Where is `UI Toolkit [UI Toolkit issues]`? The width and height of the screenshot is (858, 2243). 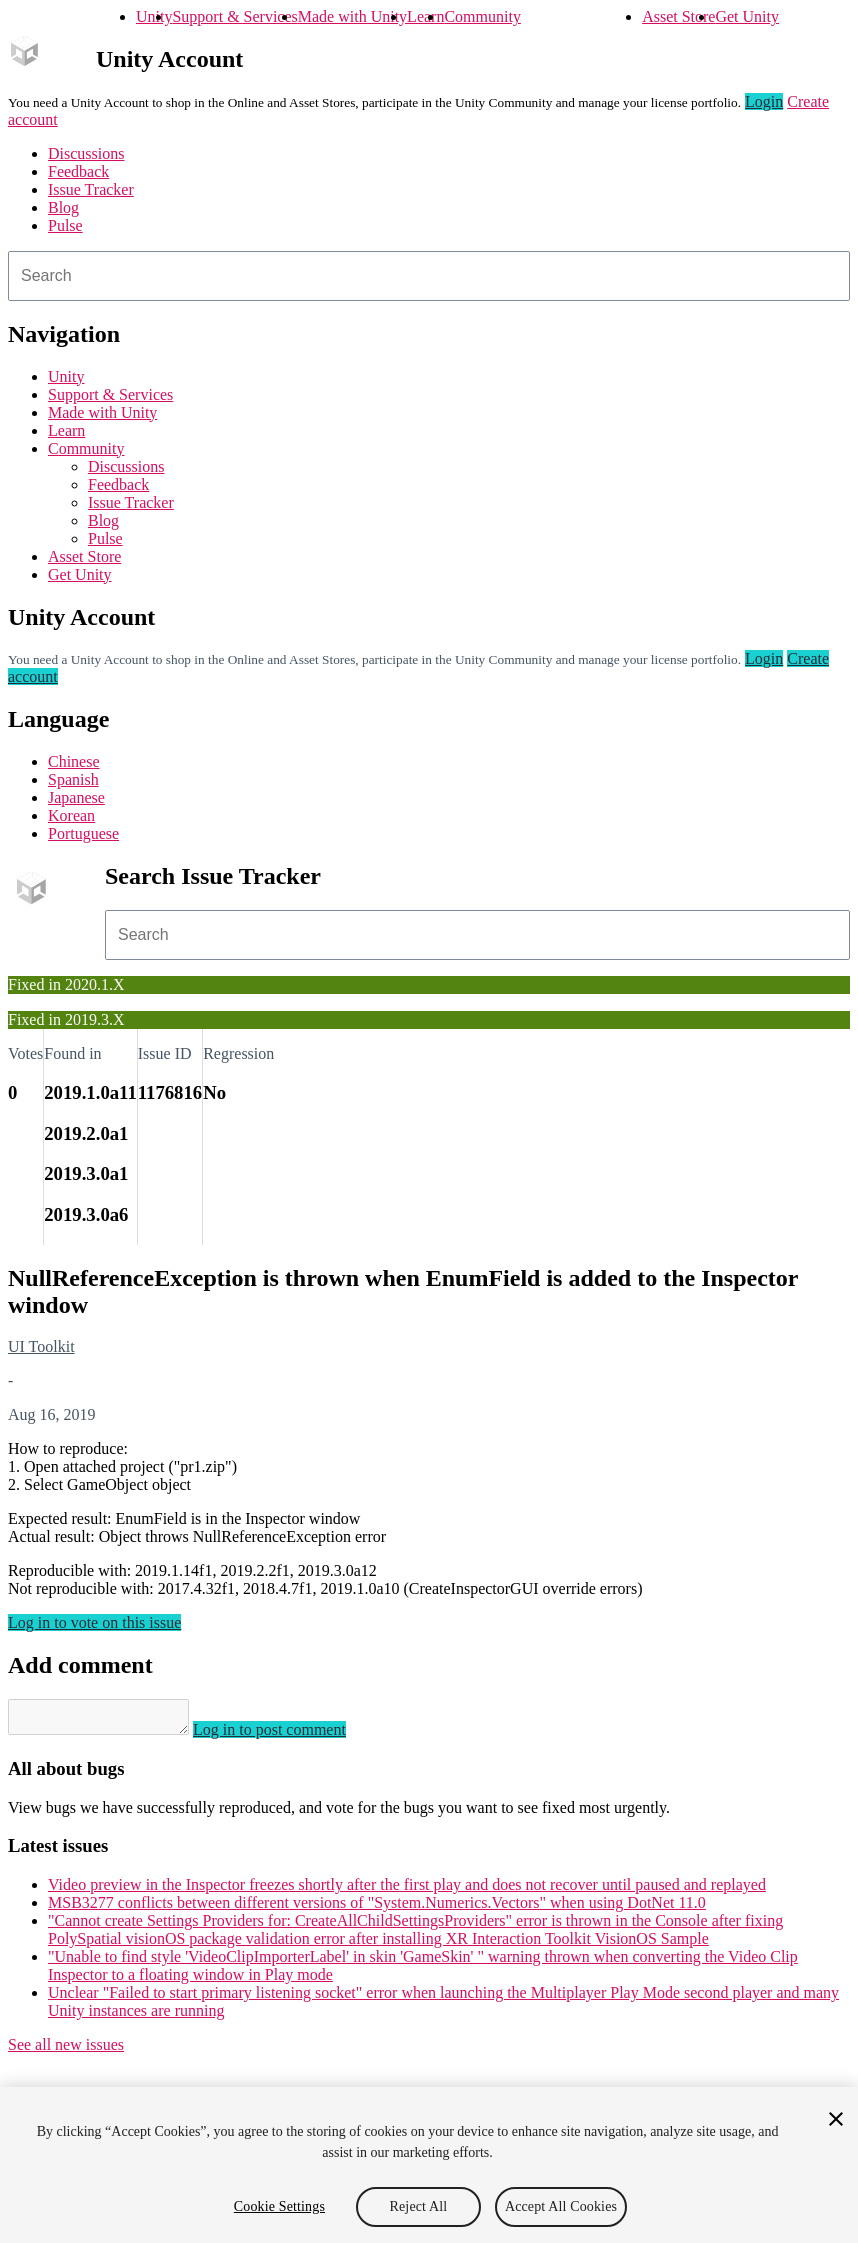 UI Toolkit [UI Toolkit issues] is located at coordinates (41, 1346).